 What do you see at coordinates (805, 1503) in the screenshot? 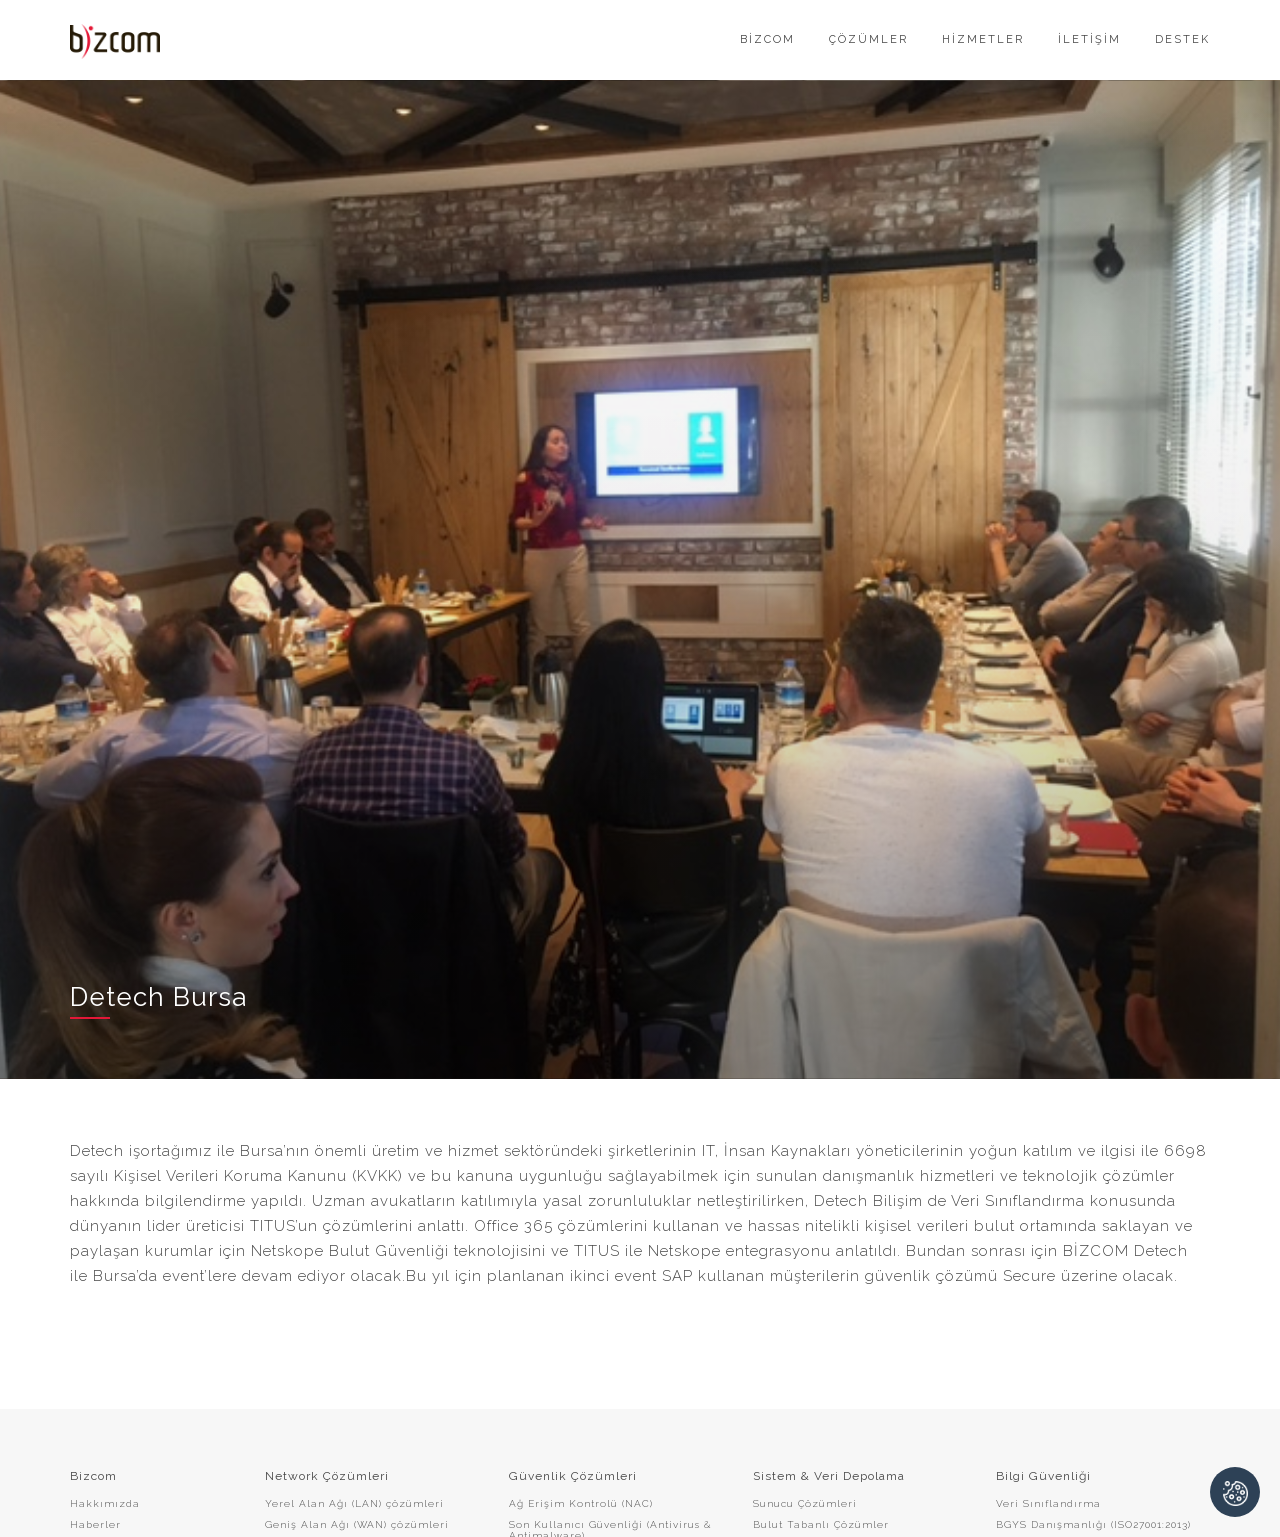
I see `Sunucu Çözümleri` at bounding box center [805, 1503].